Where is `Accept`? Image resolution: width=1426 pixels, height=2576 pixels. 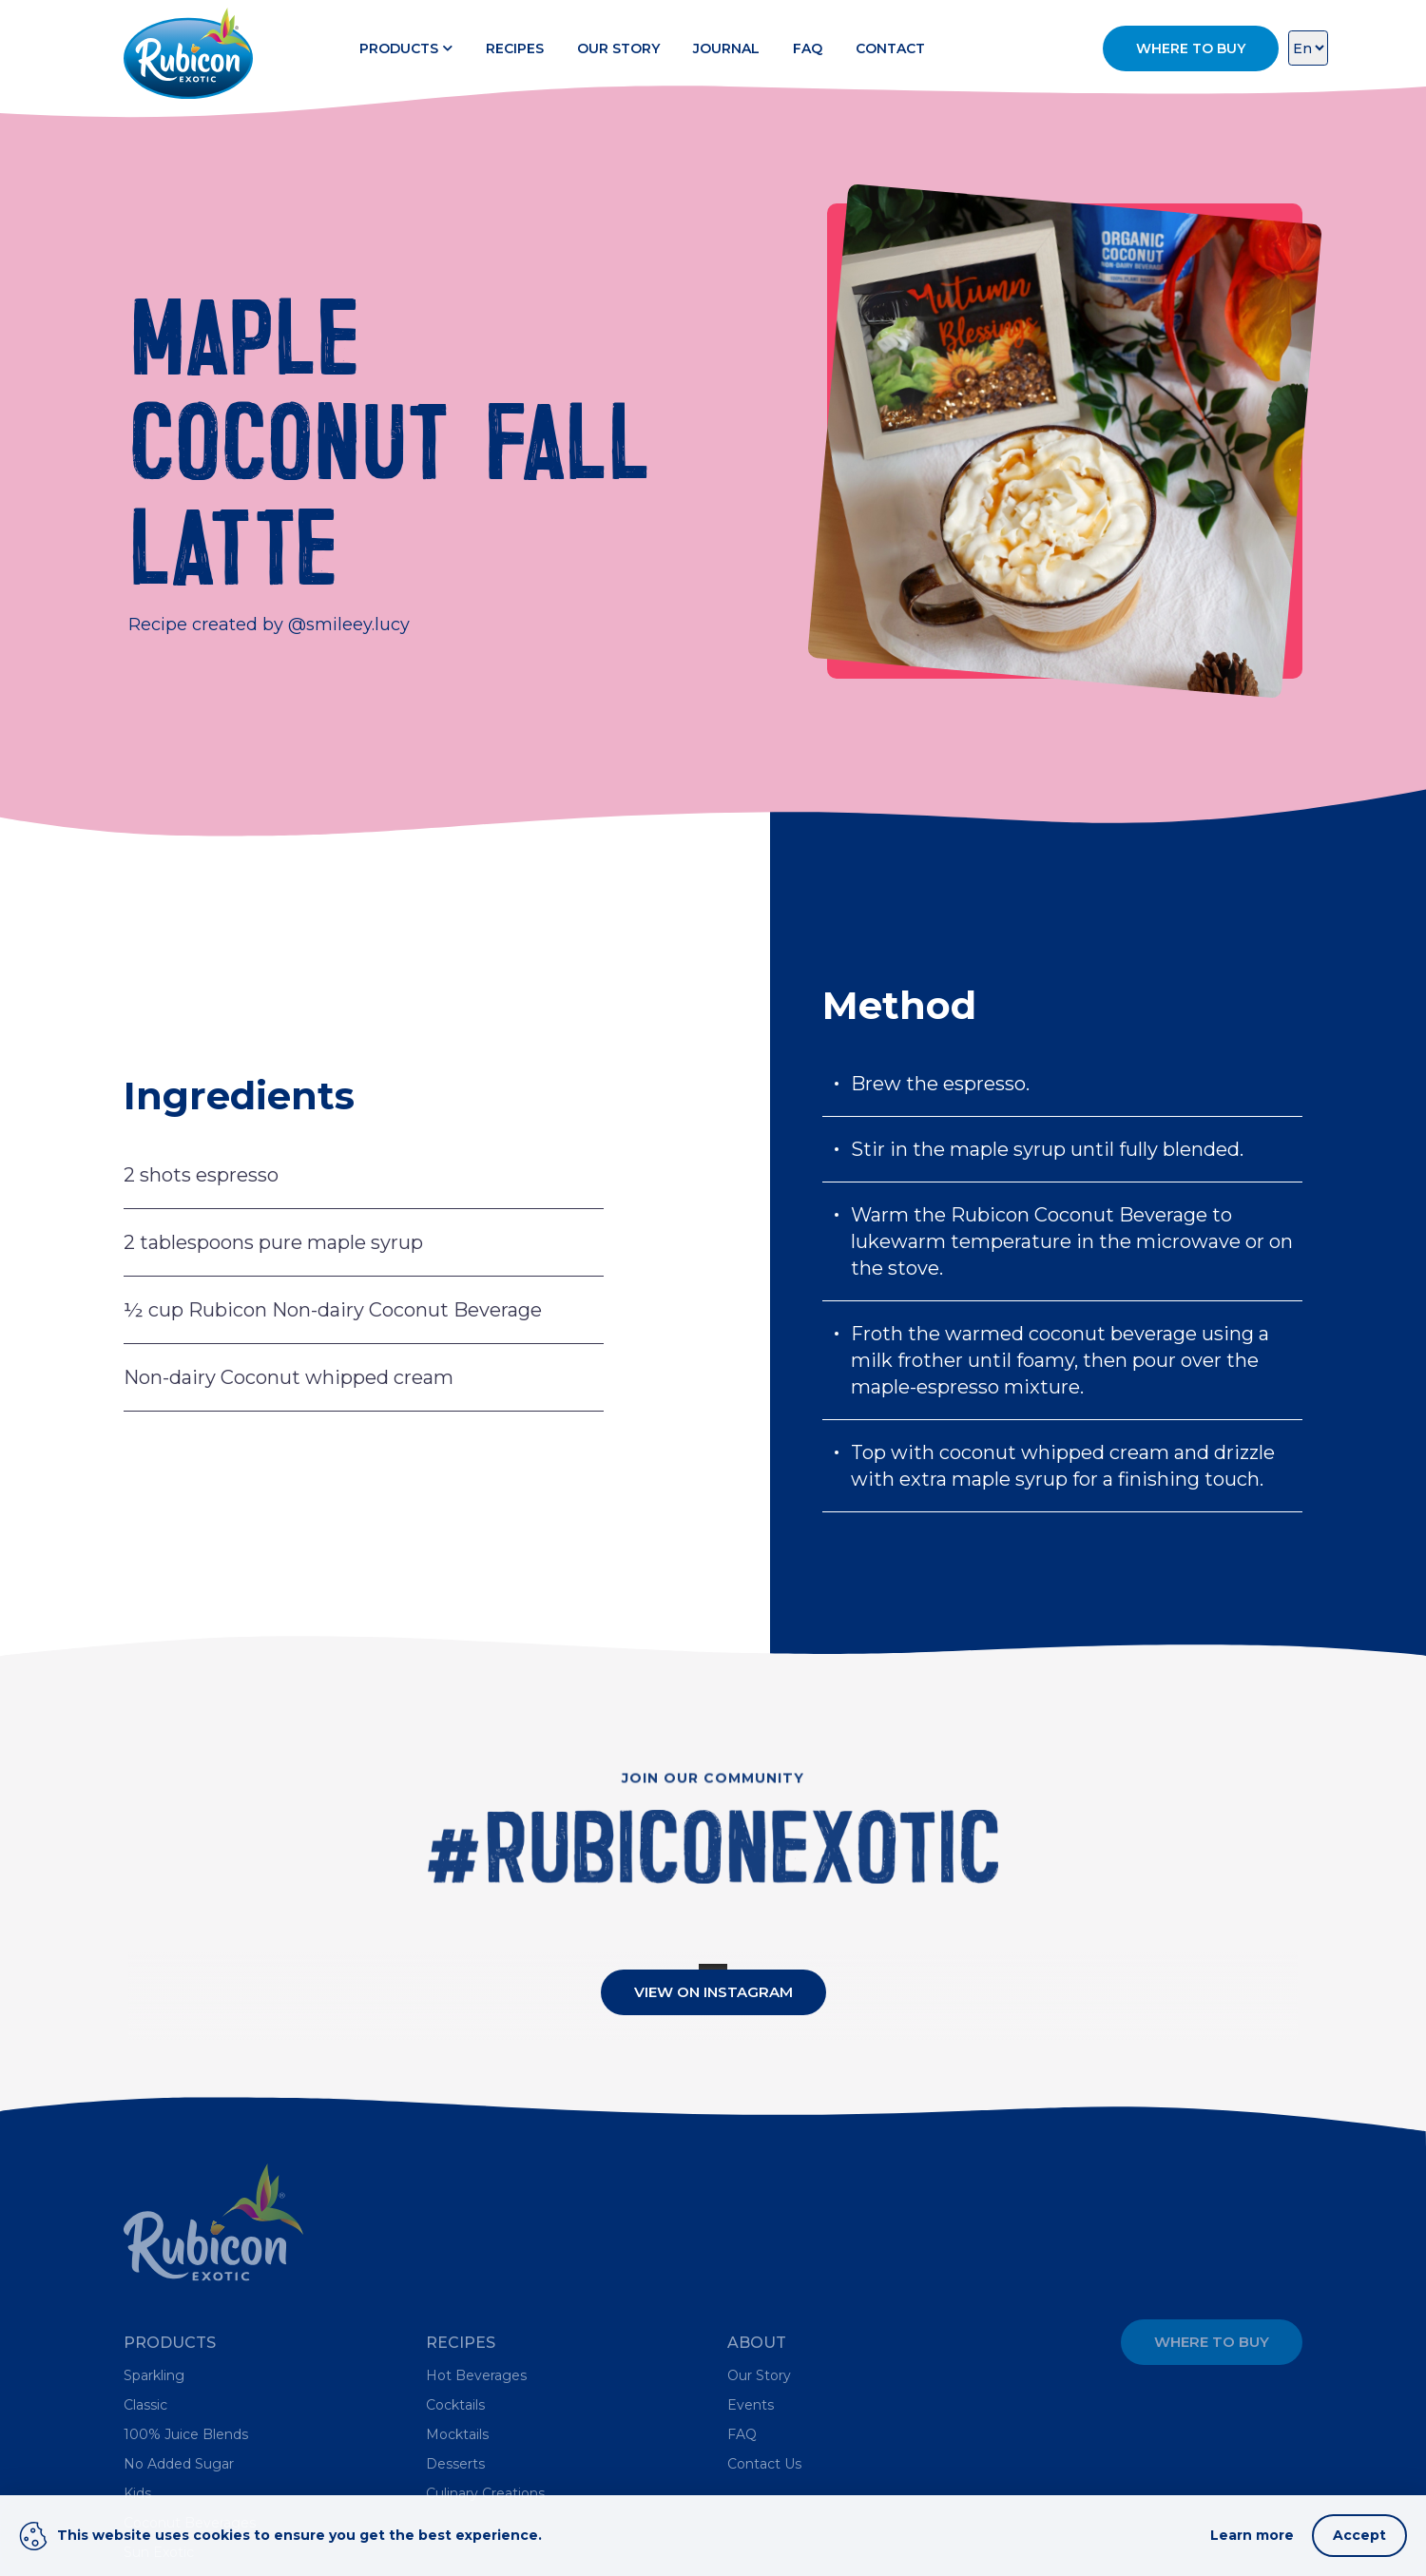 Accept is located at coordinates (1359, 2535).